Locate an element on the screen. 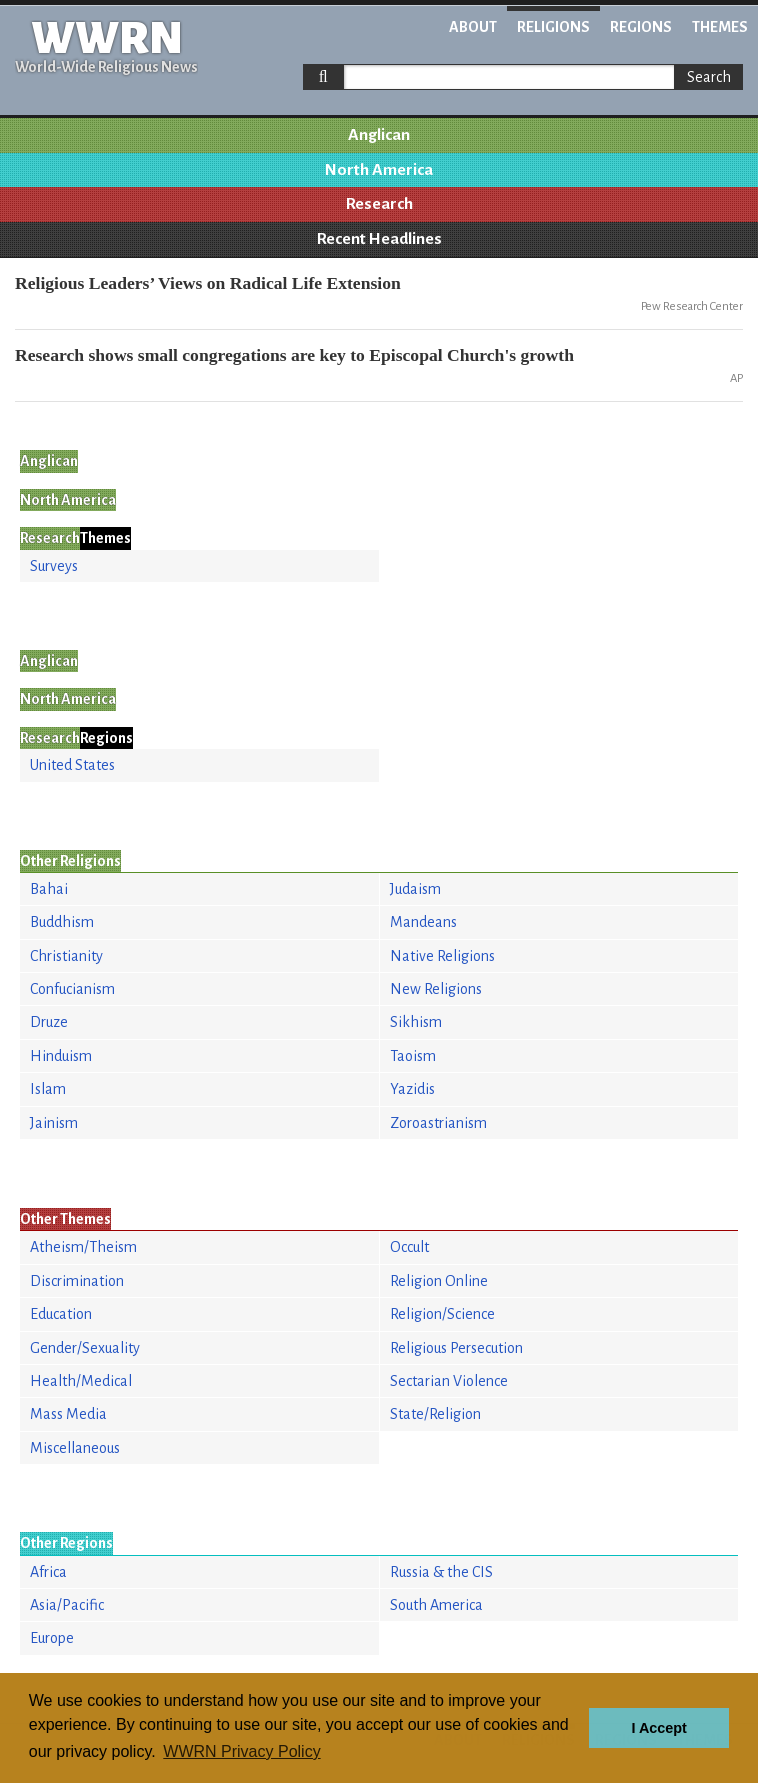  Education is located at coordinates (61, 1314).